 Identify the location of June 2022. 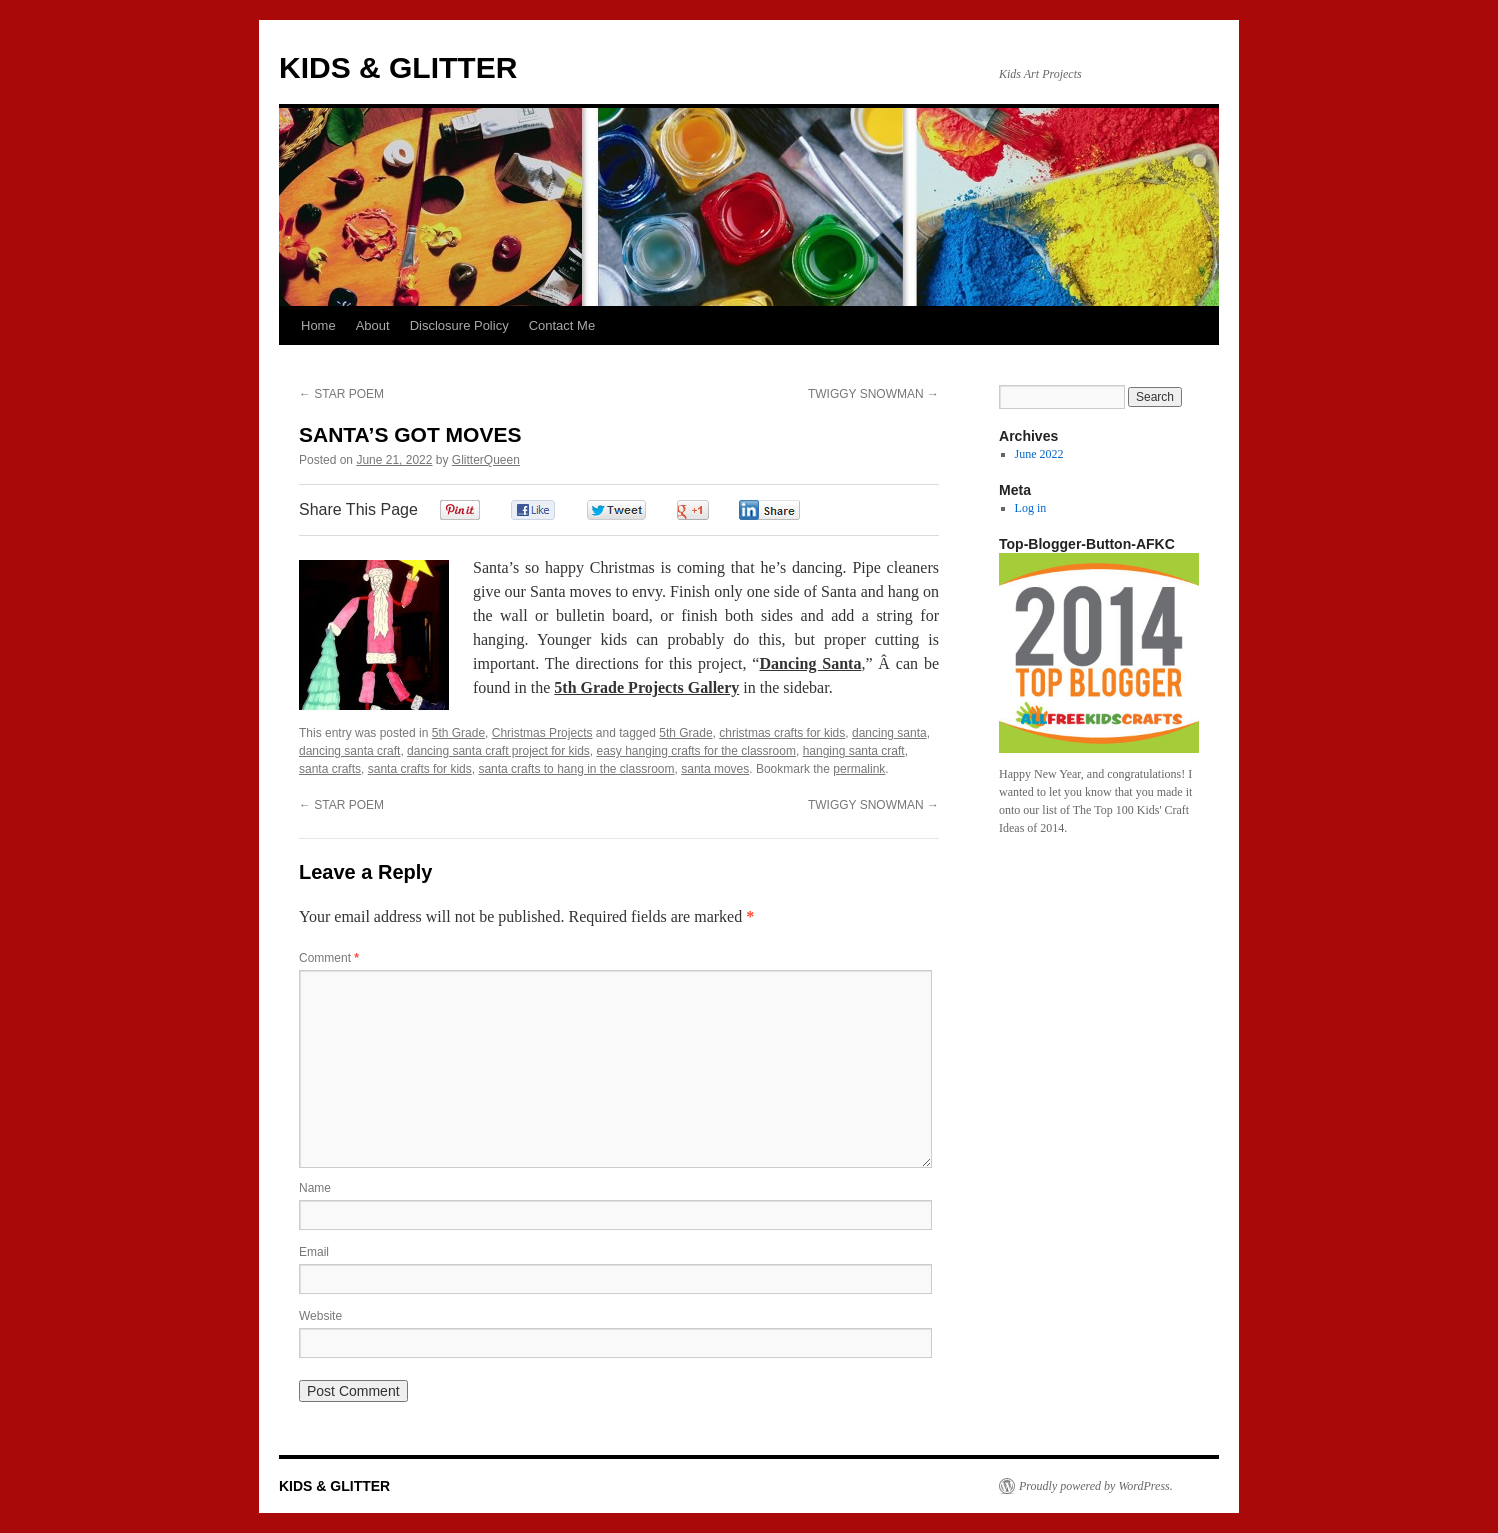
(1039, 454).